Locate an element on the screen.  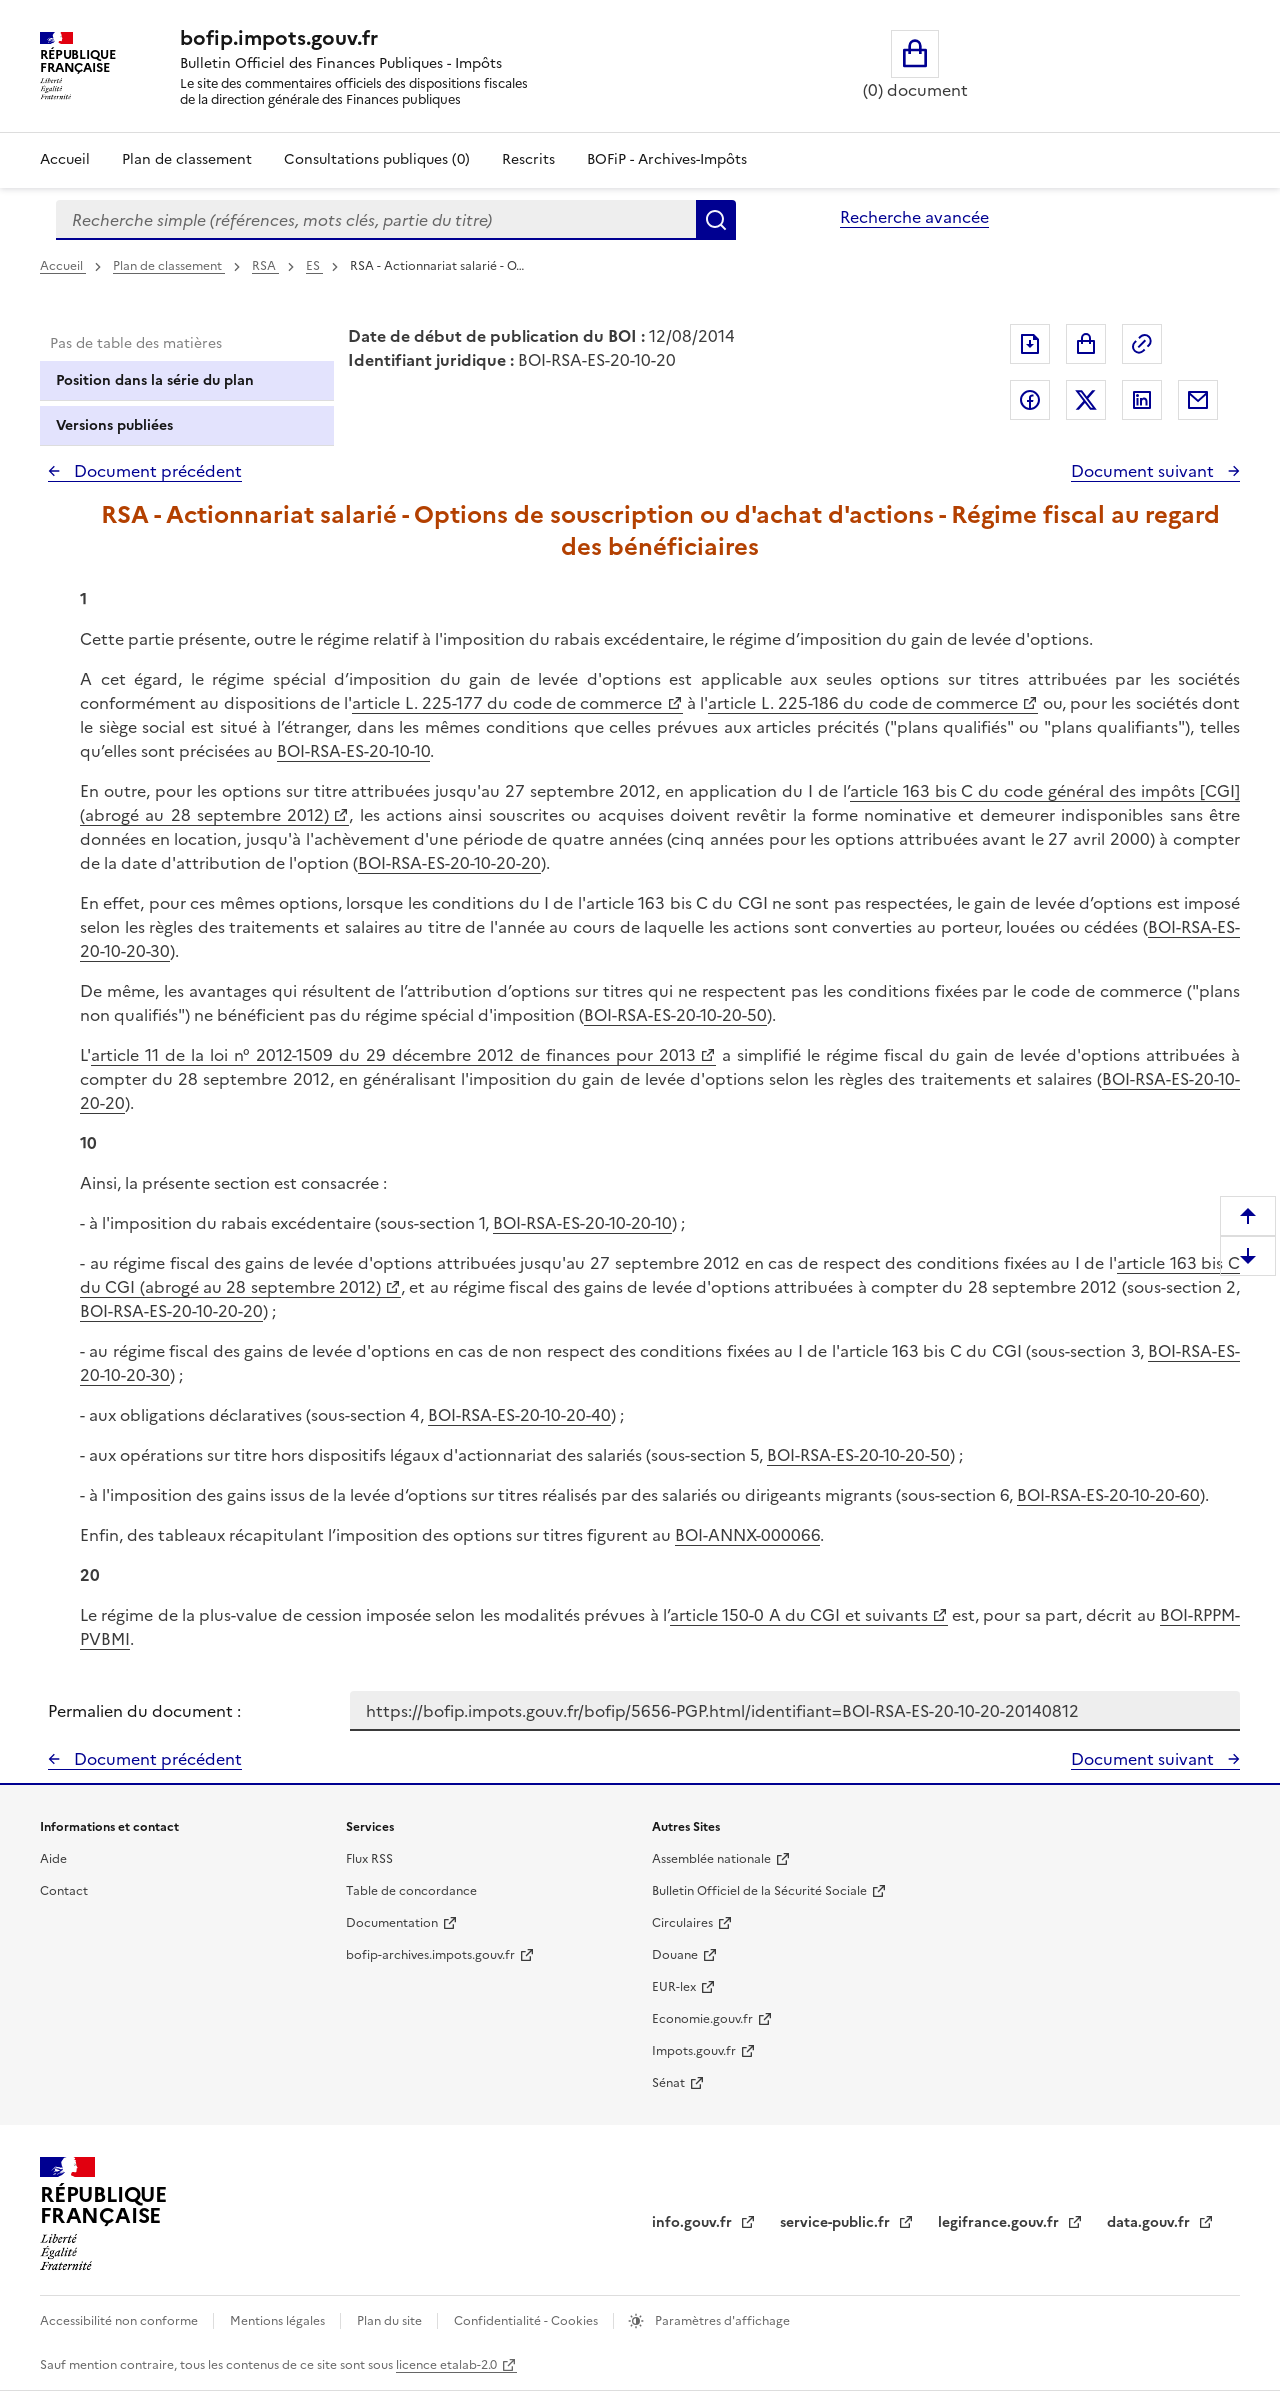
service-public.fr is located at coordinates (837, 2222).